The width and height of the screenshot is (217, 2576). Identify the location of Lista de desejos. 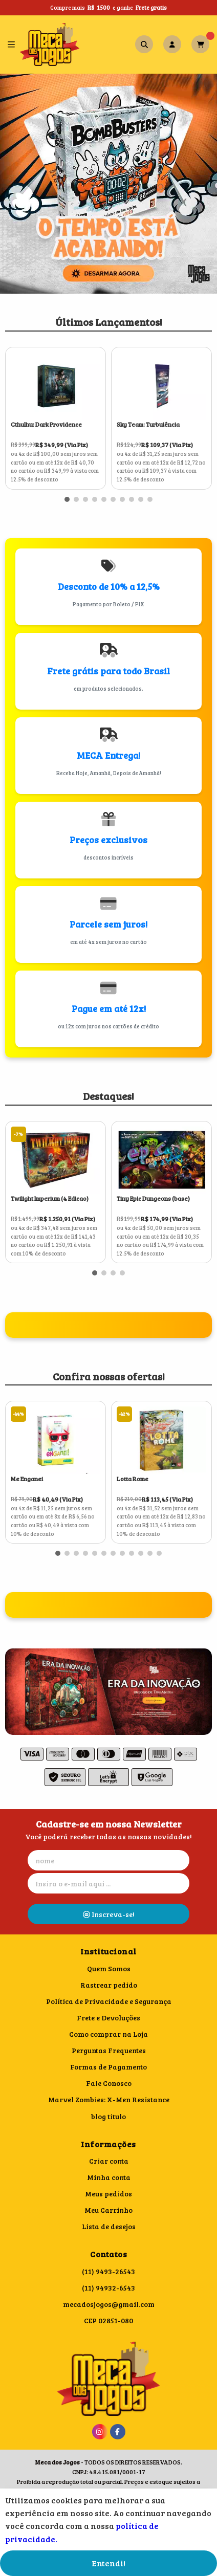
(109, 2226).